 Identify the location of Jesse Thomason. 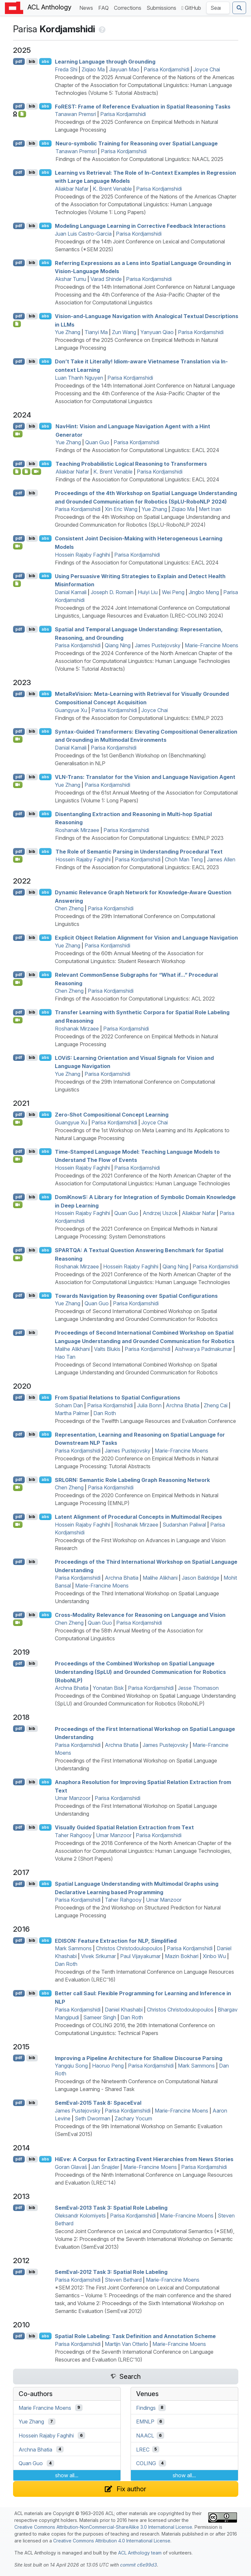
(198, 1688).